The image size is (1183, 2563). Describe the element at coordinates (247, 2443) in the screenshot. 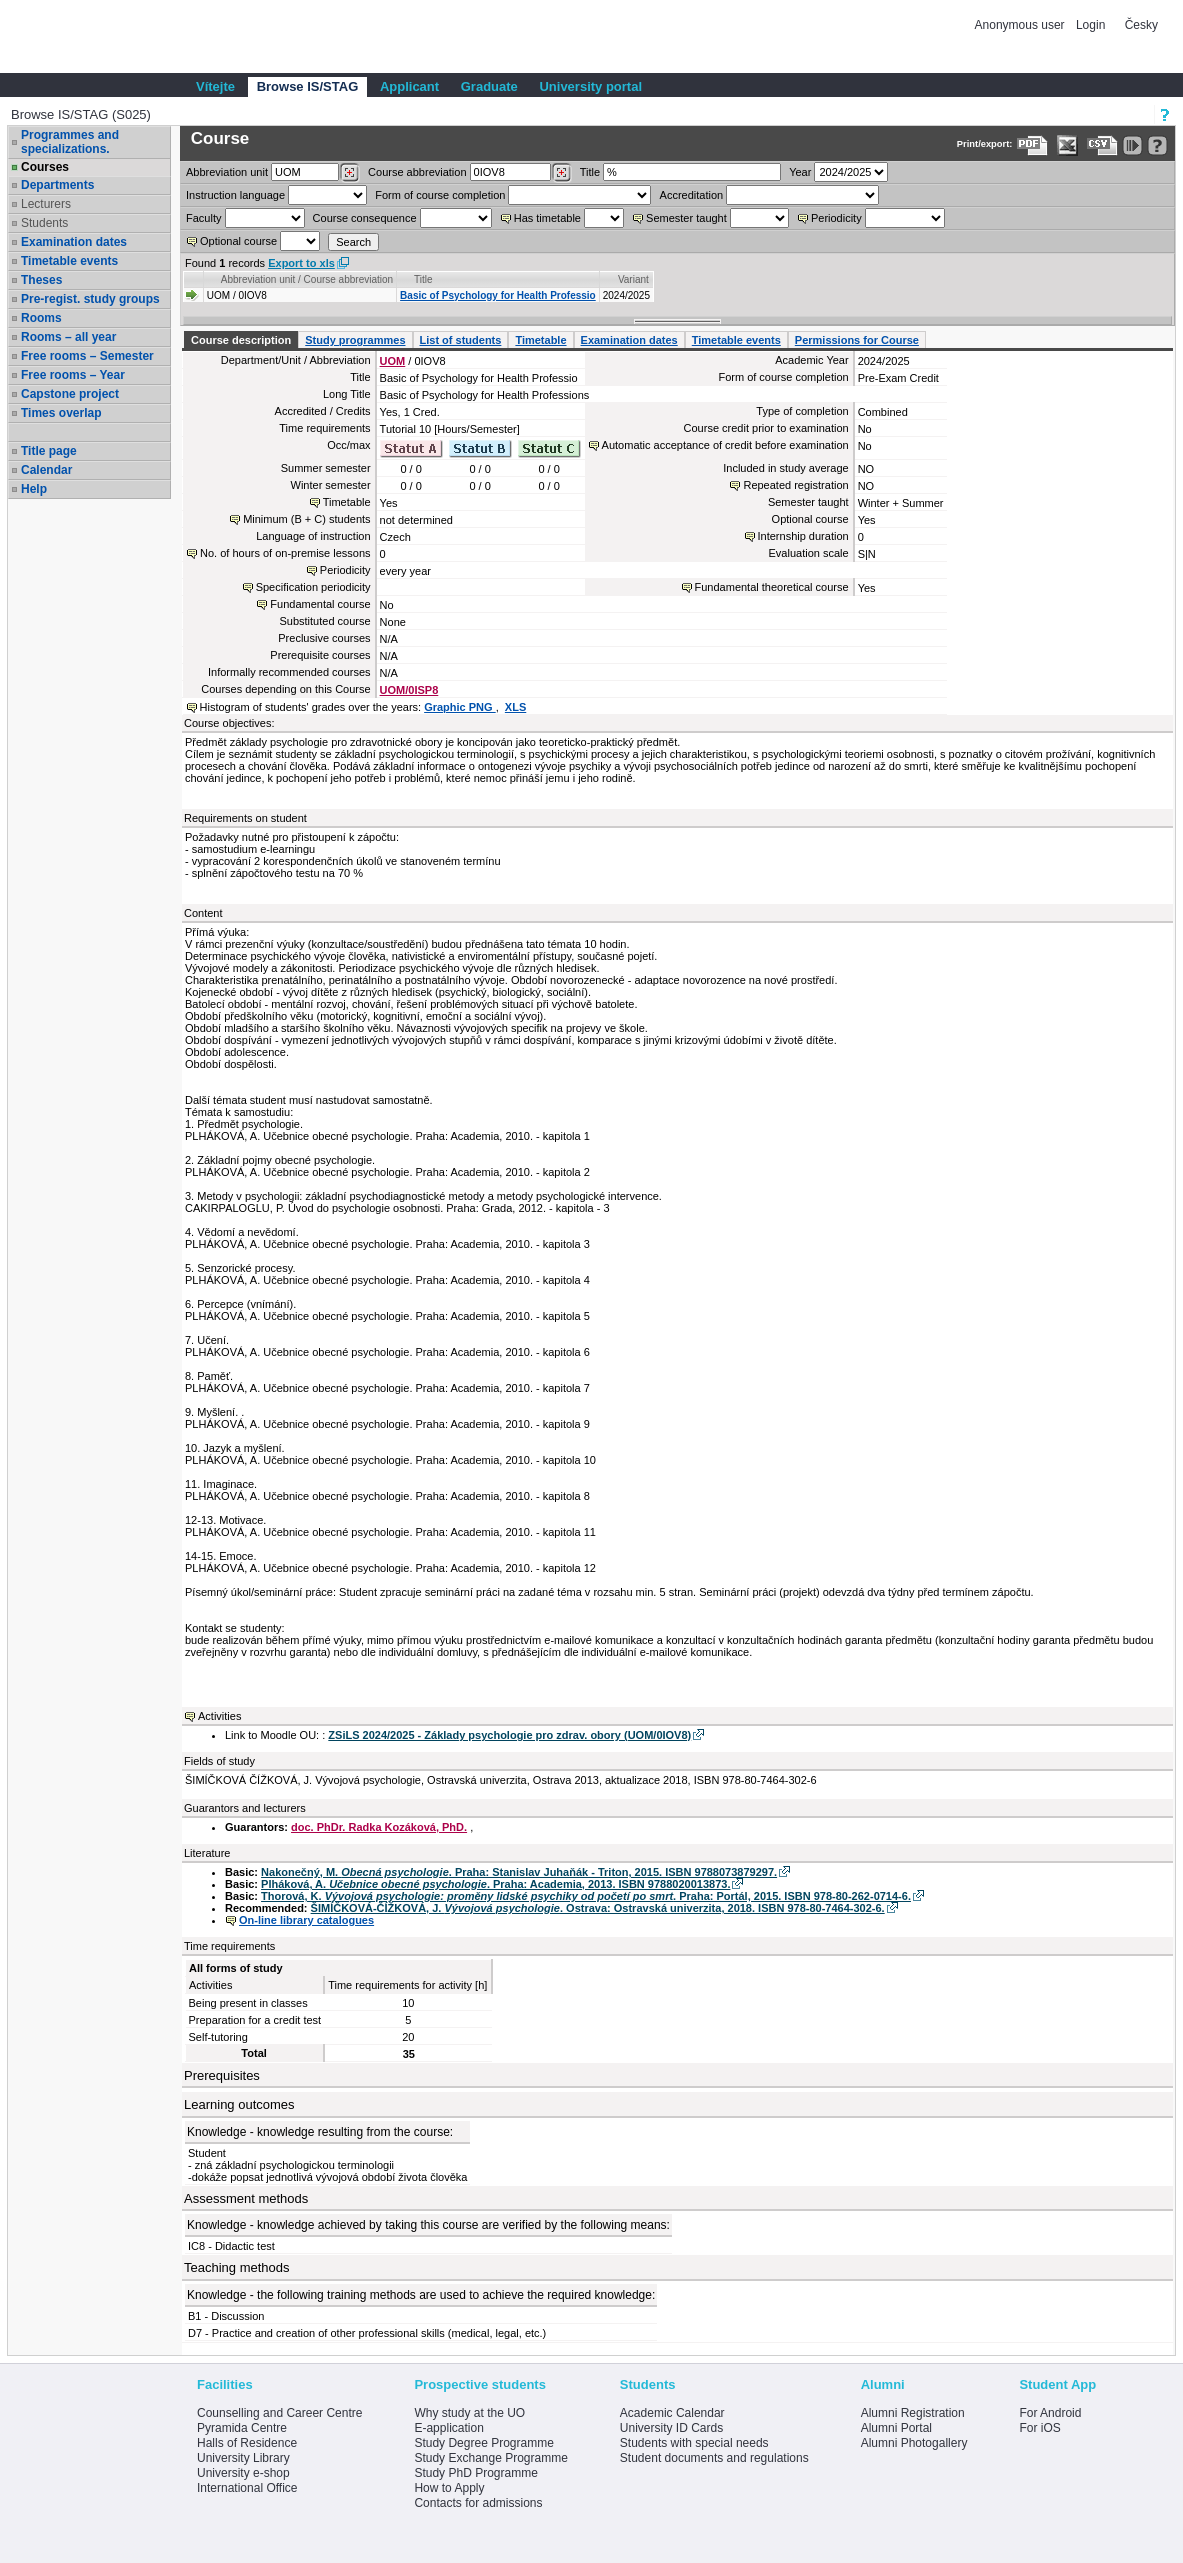

I see `Halls of Residence` at that location.